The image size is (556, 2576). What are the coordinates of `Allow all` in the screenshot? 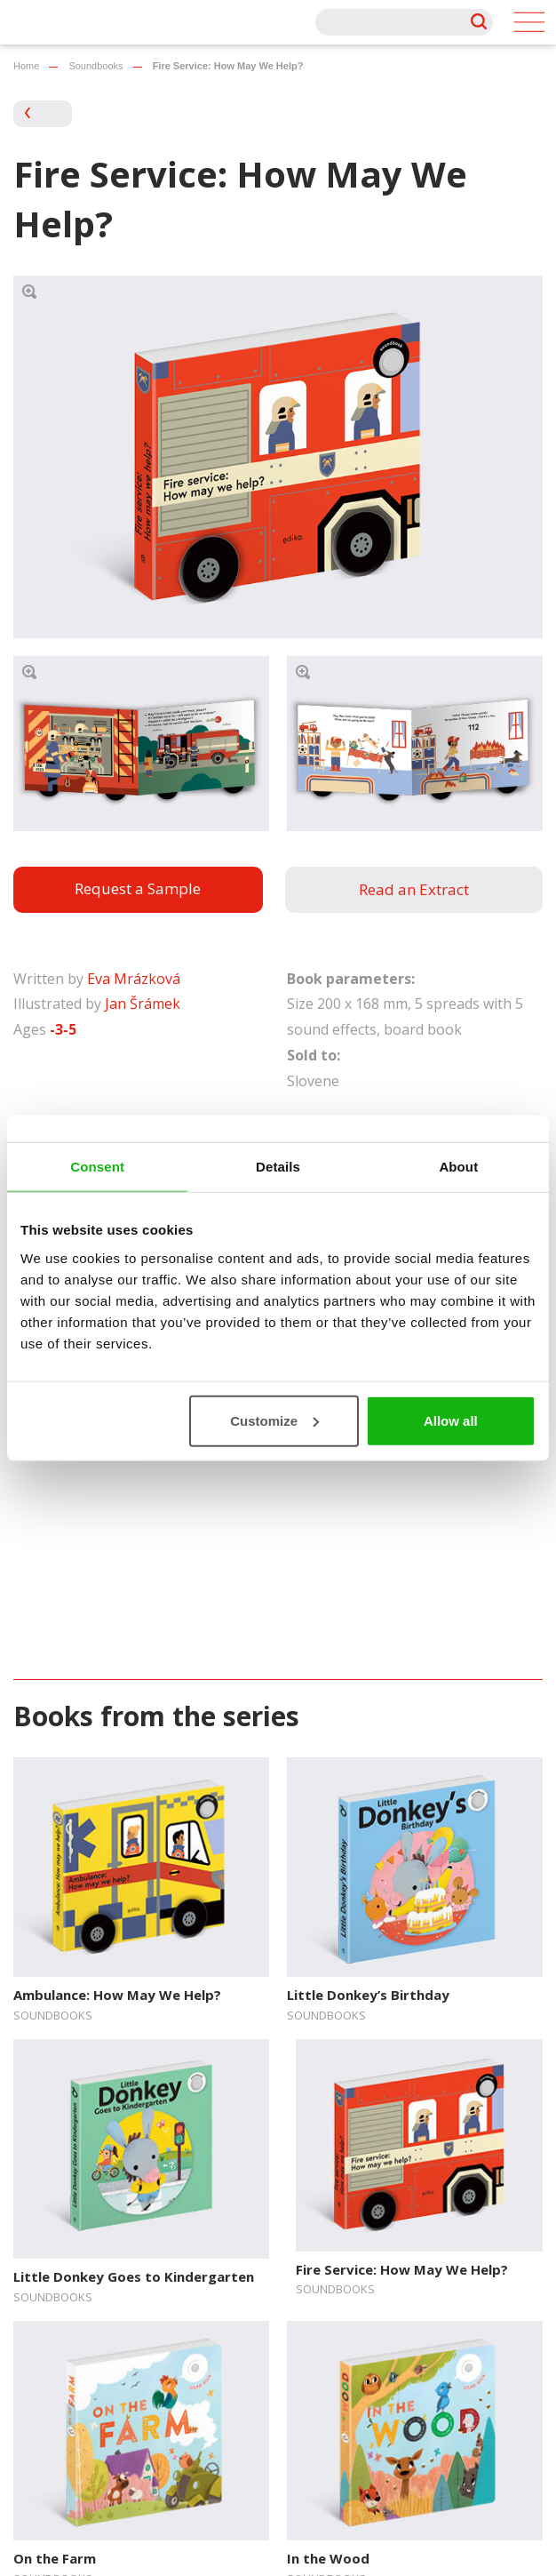 It's located at (451, 1420).